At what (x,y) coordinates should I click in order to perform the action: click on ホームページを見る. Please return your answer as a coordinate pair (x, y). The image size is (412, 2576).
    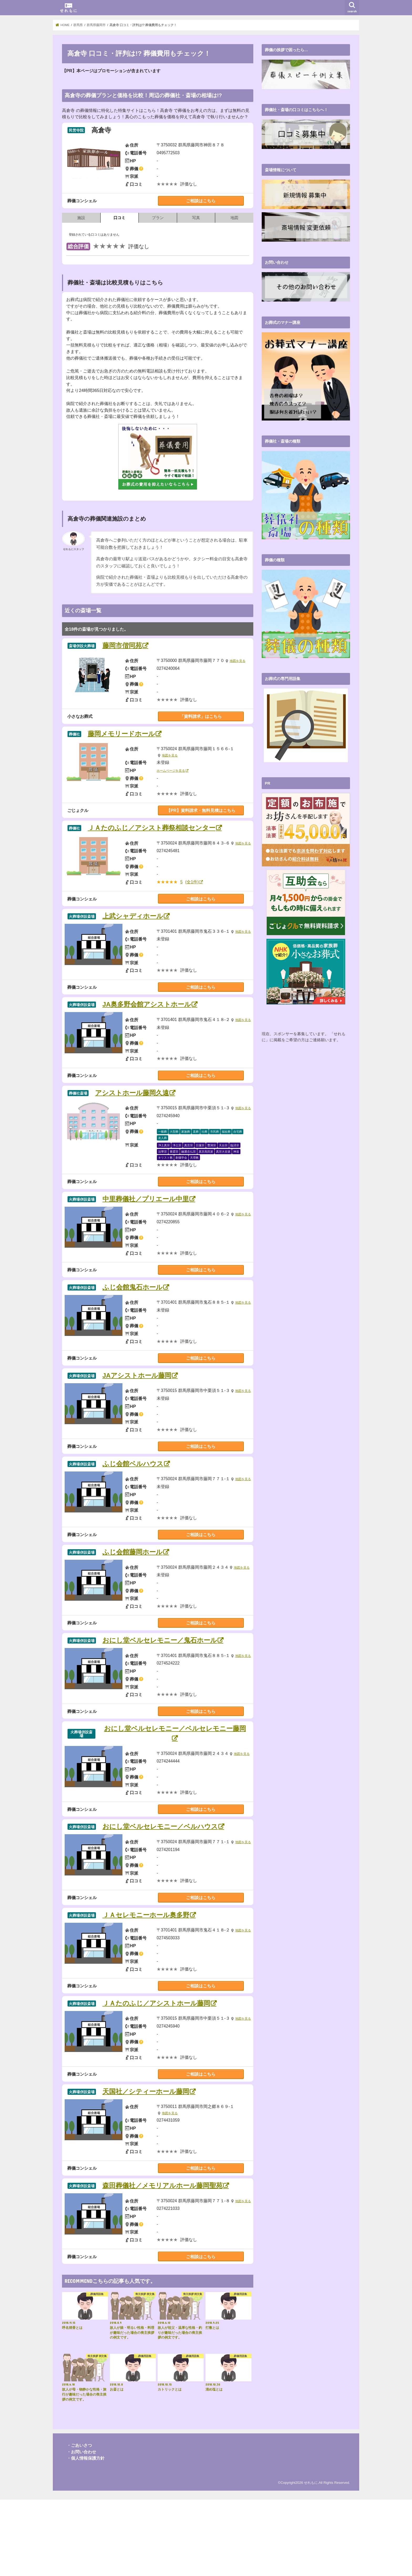
    Looking at the image, I should click on (172, 771).